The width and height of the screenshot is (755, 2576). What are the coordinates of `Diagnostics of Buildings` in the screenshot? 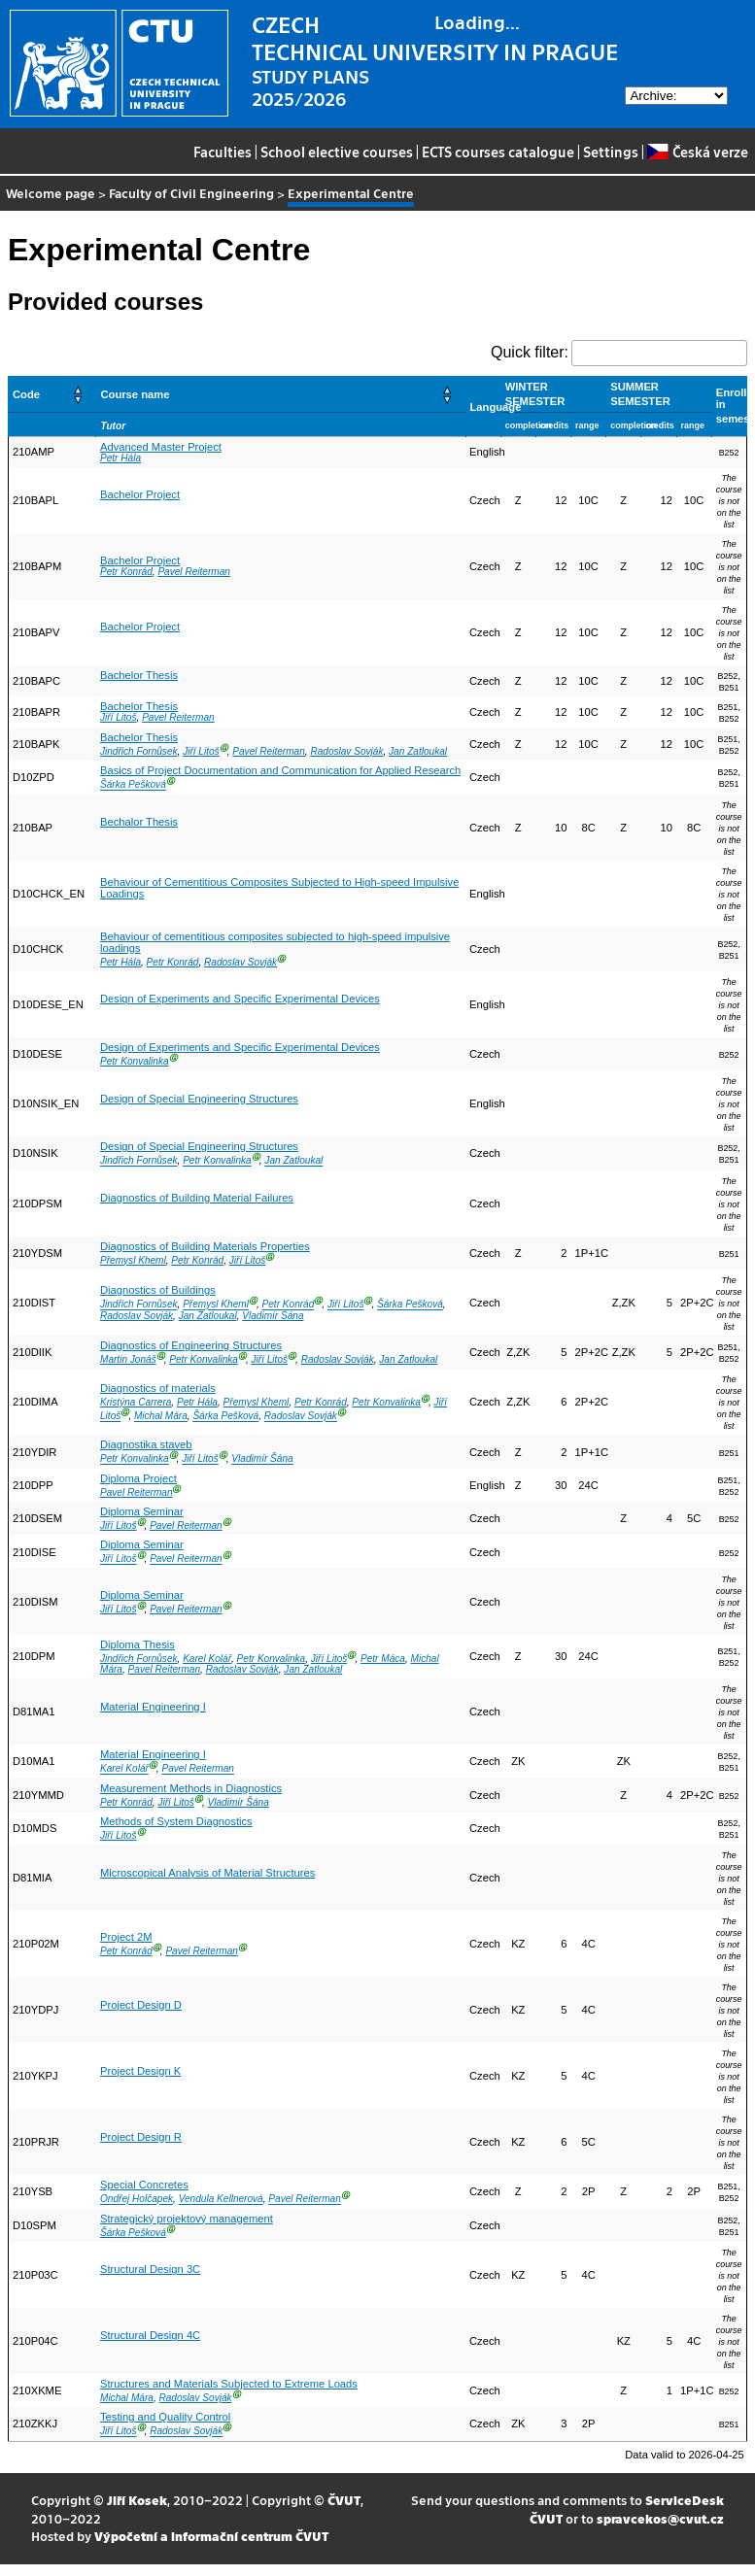 It's located at (158, 1290).